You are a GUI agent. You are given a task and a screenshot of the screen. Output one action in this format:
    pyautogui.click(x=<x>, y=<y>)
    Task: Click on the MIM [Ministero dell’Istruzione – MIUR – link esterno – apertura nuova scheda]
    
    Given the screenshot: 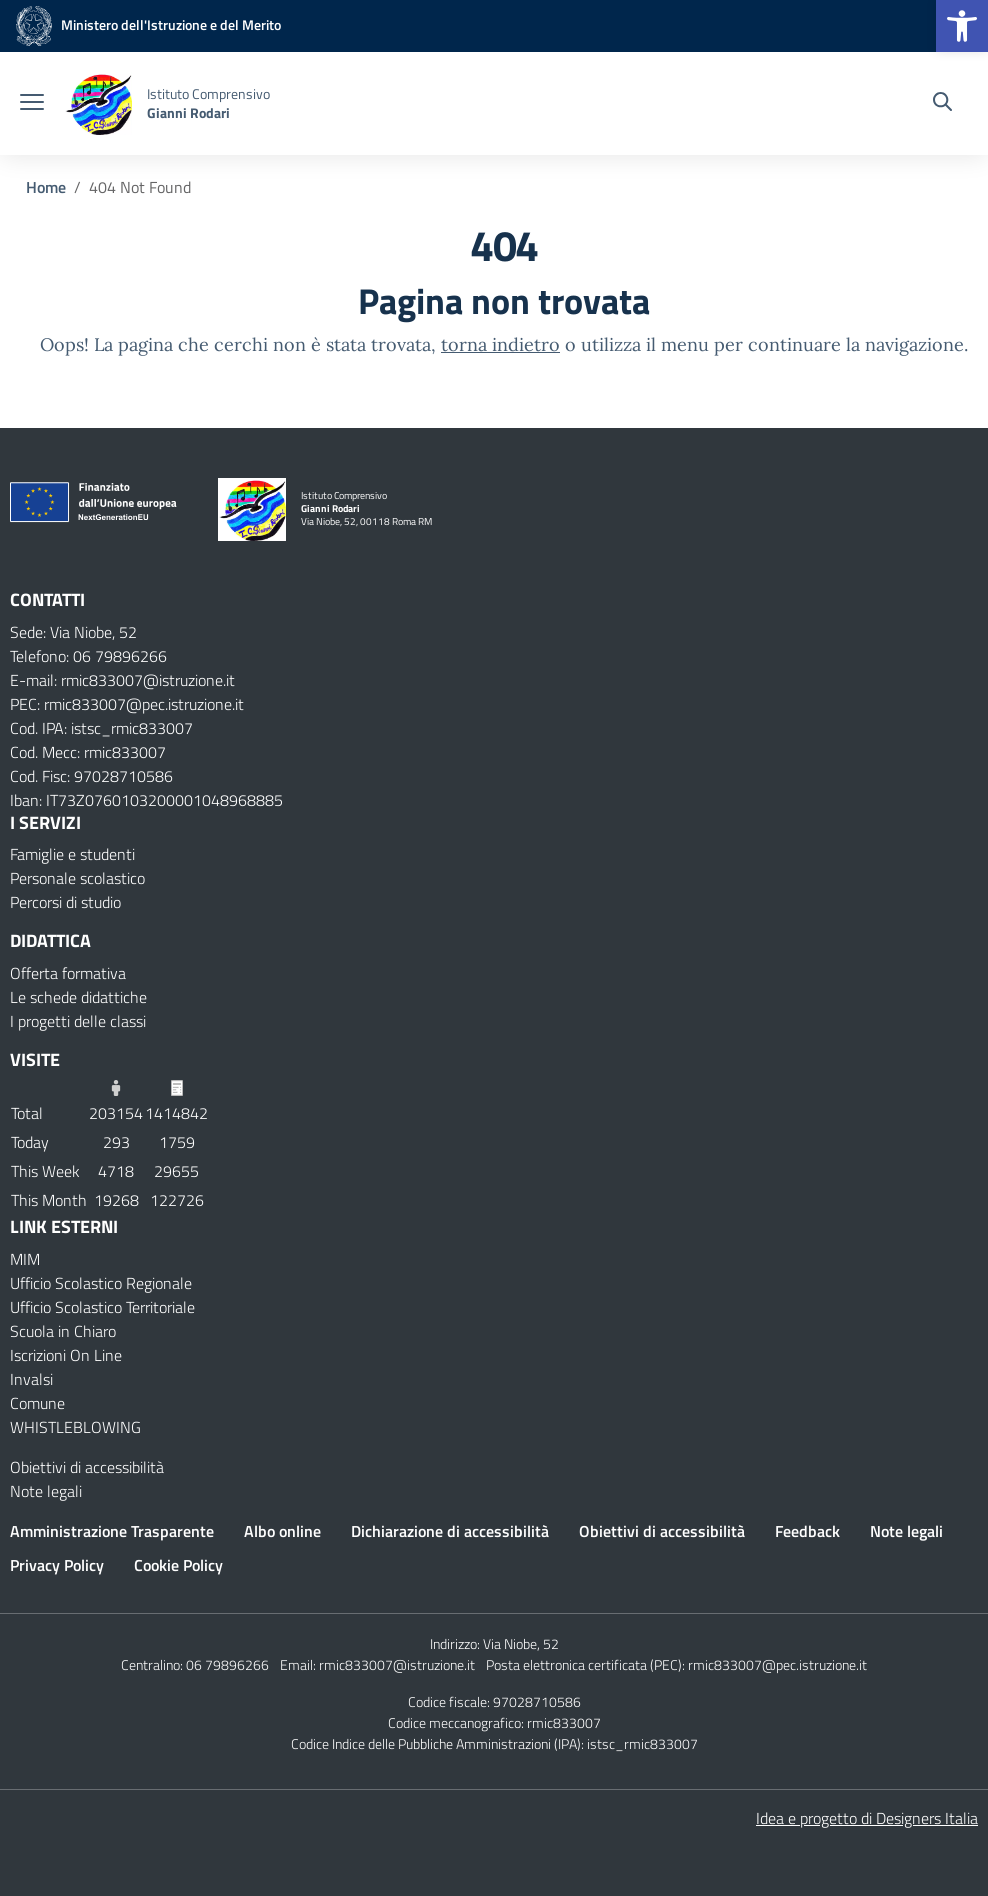 What is the action you would take?
    pyautogui.click(x=25, y=1259)
    